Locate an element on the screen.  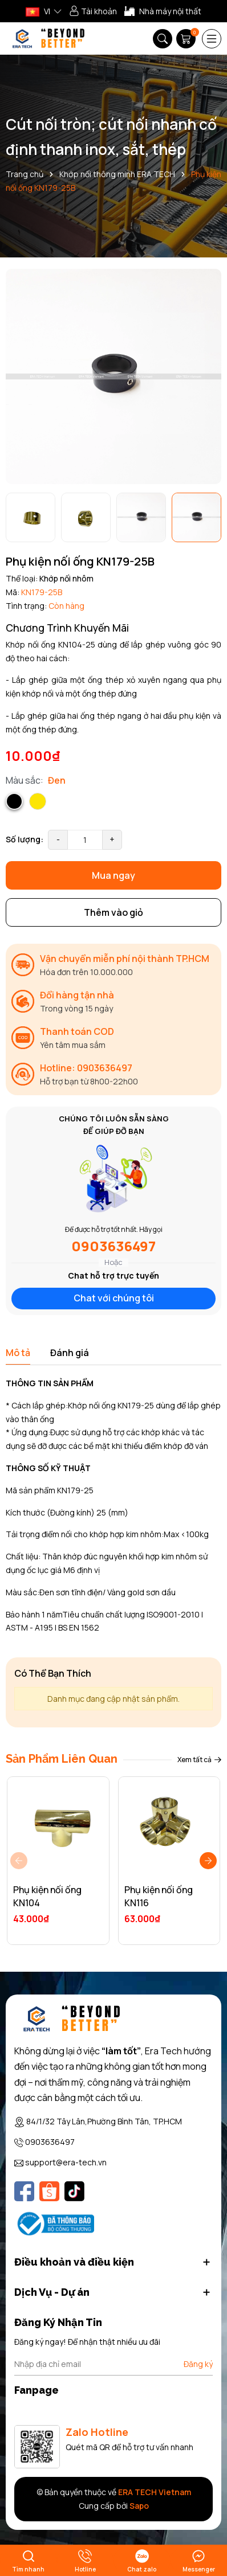
[Facebook] is located at coordinates (24, 2191).